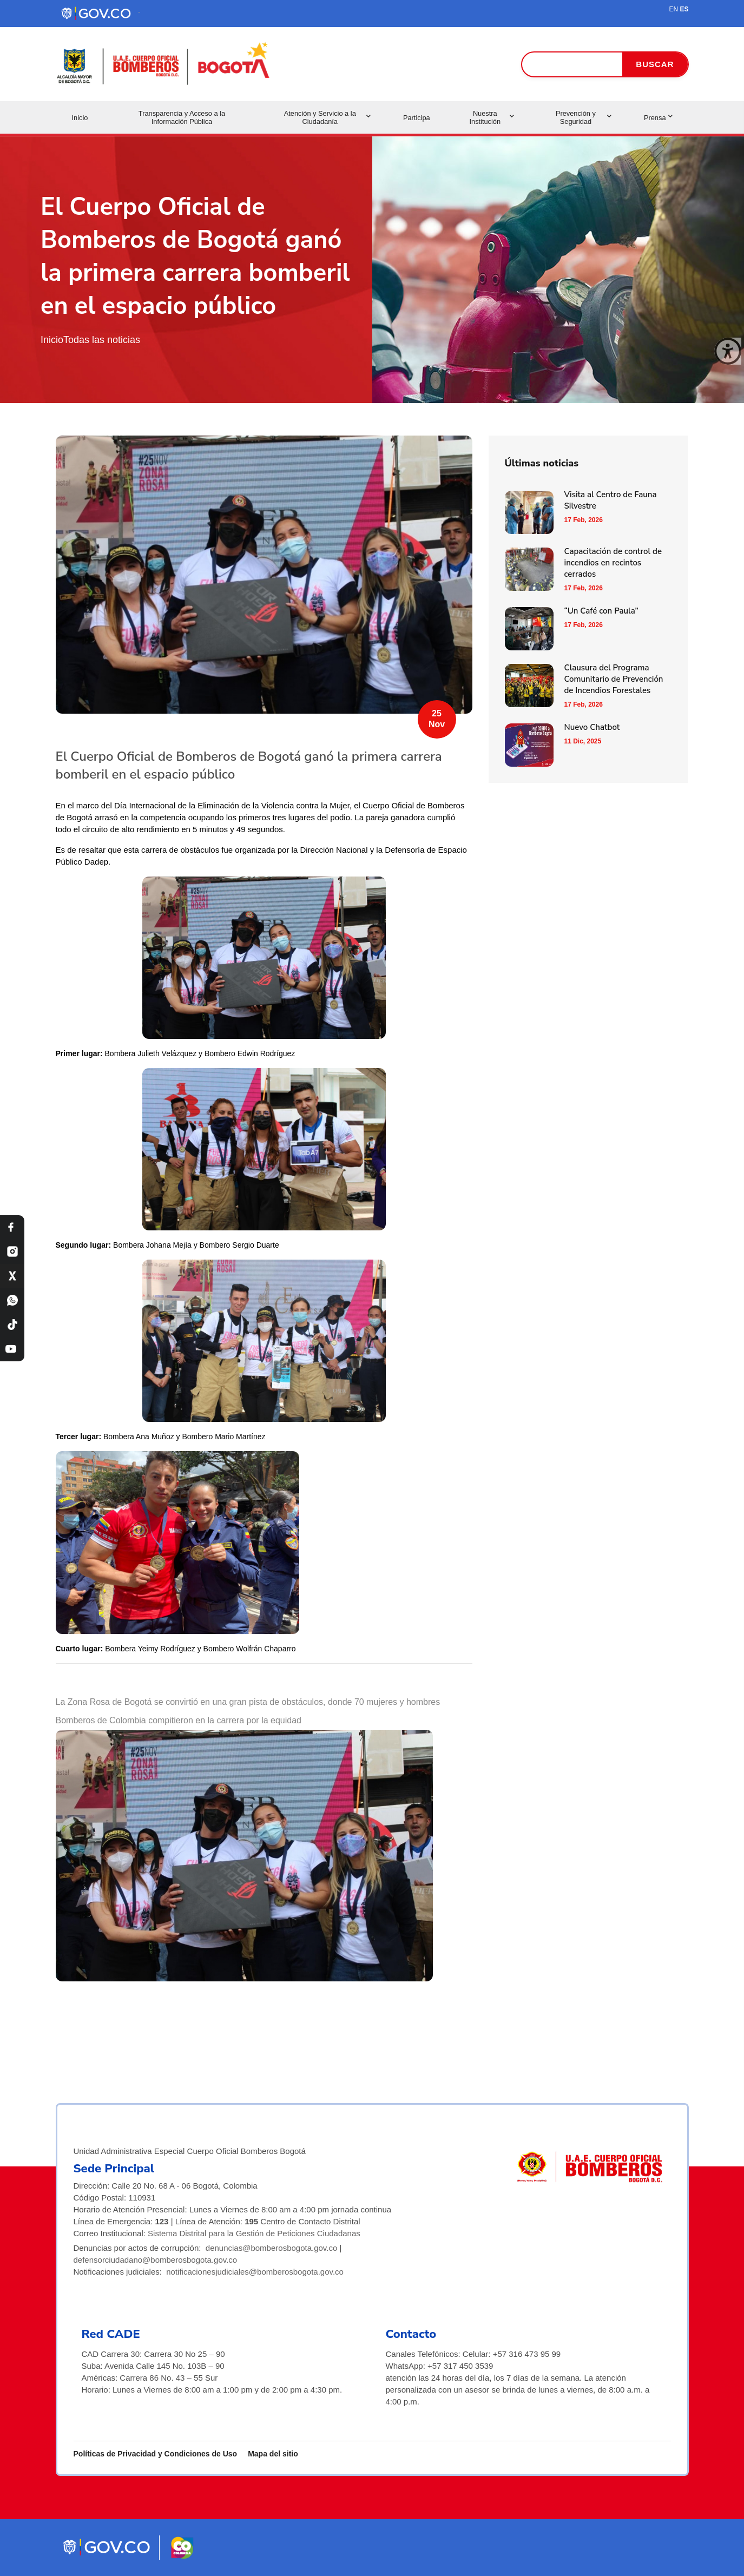 Image resolution: width=744 pixels, height=2576 pixels. I want to click on Atención y Servicio a la Ciudadanía, so click(327, 117).